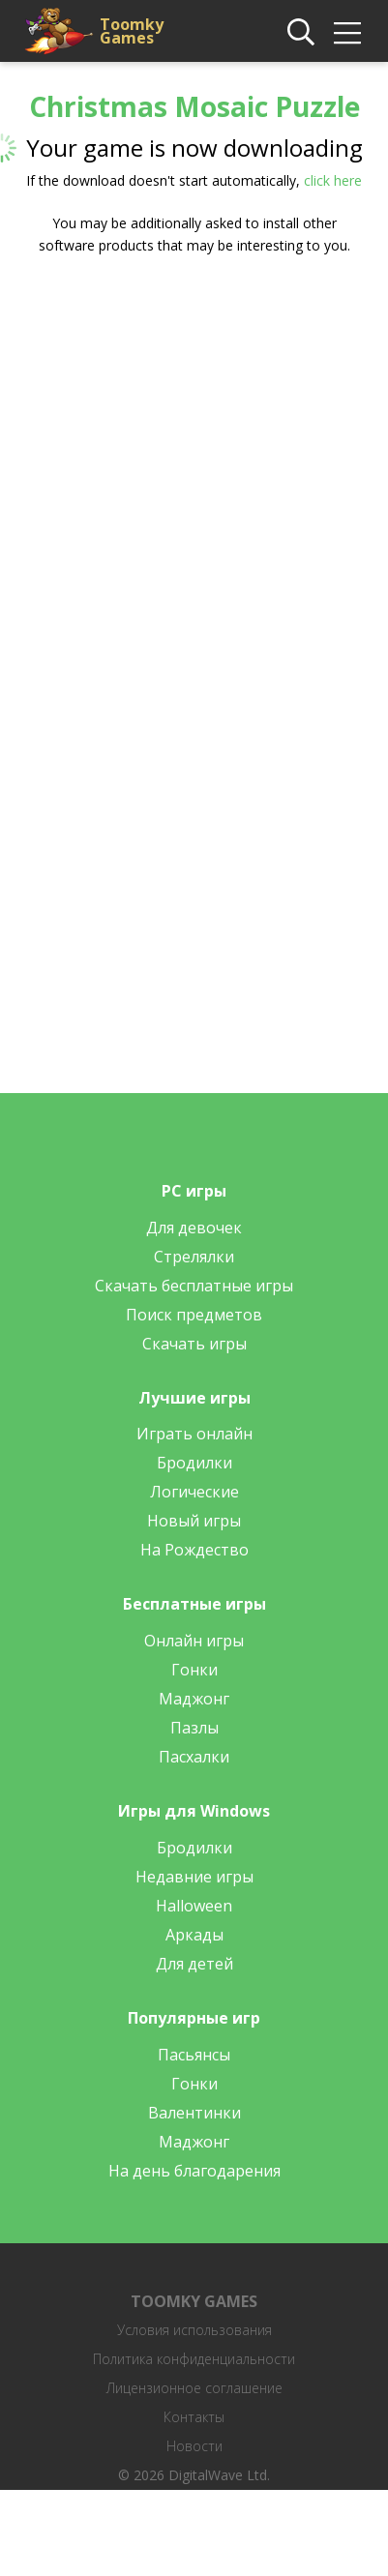 The image size is (388, 2576). What do you see at coordinates (194, 1343) in the screenshot?
I see `Скачать игры` at bounding box center [194, 1343].